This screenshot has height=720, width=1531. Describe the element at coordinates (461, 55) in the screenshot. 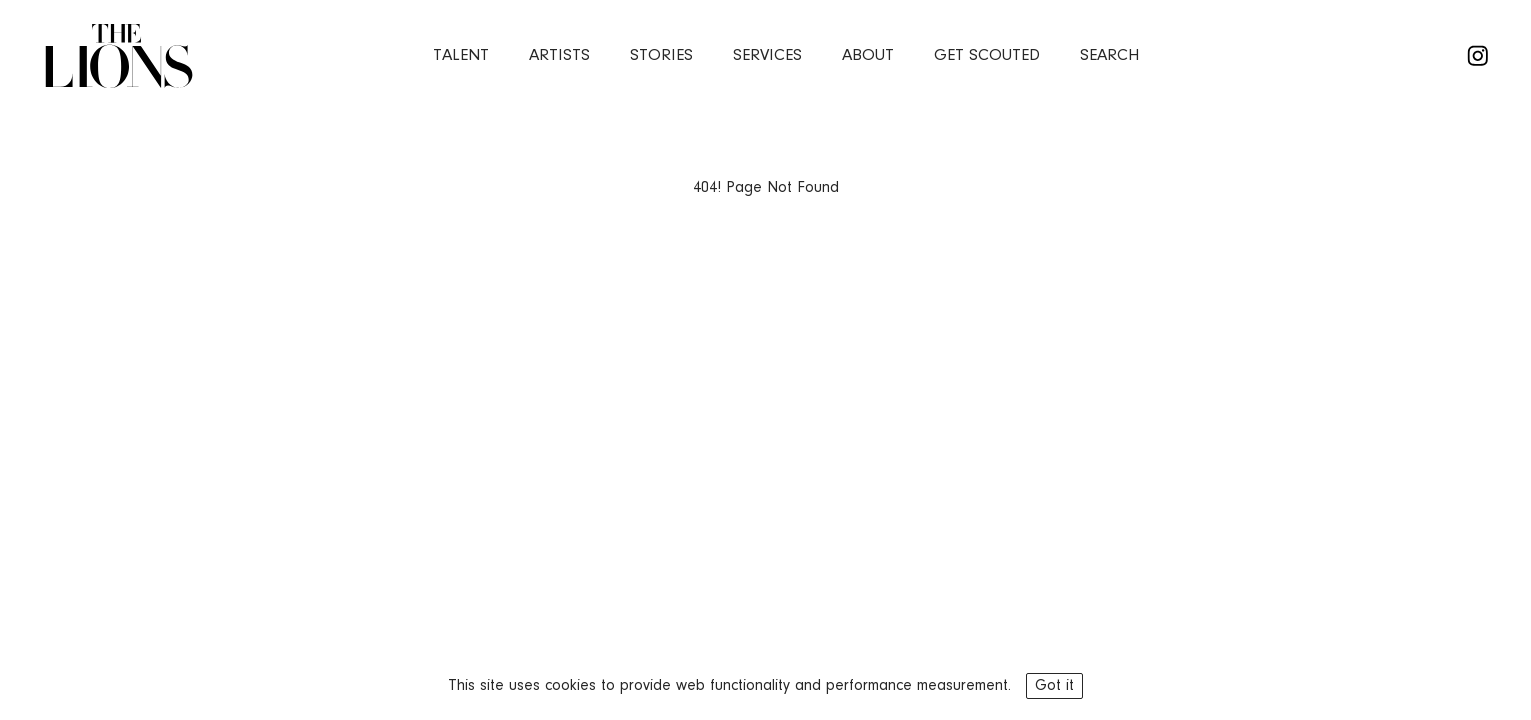

I see `Talent` at that location.